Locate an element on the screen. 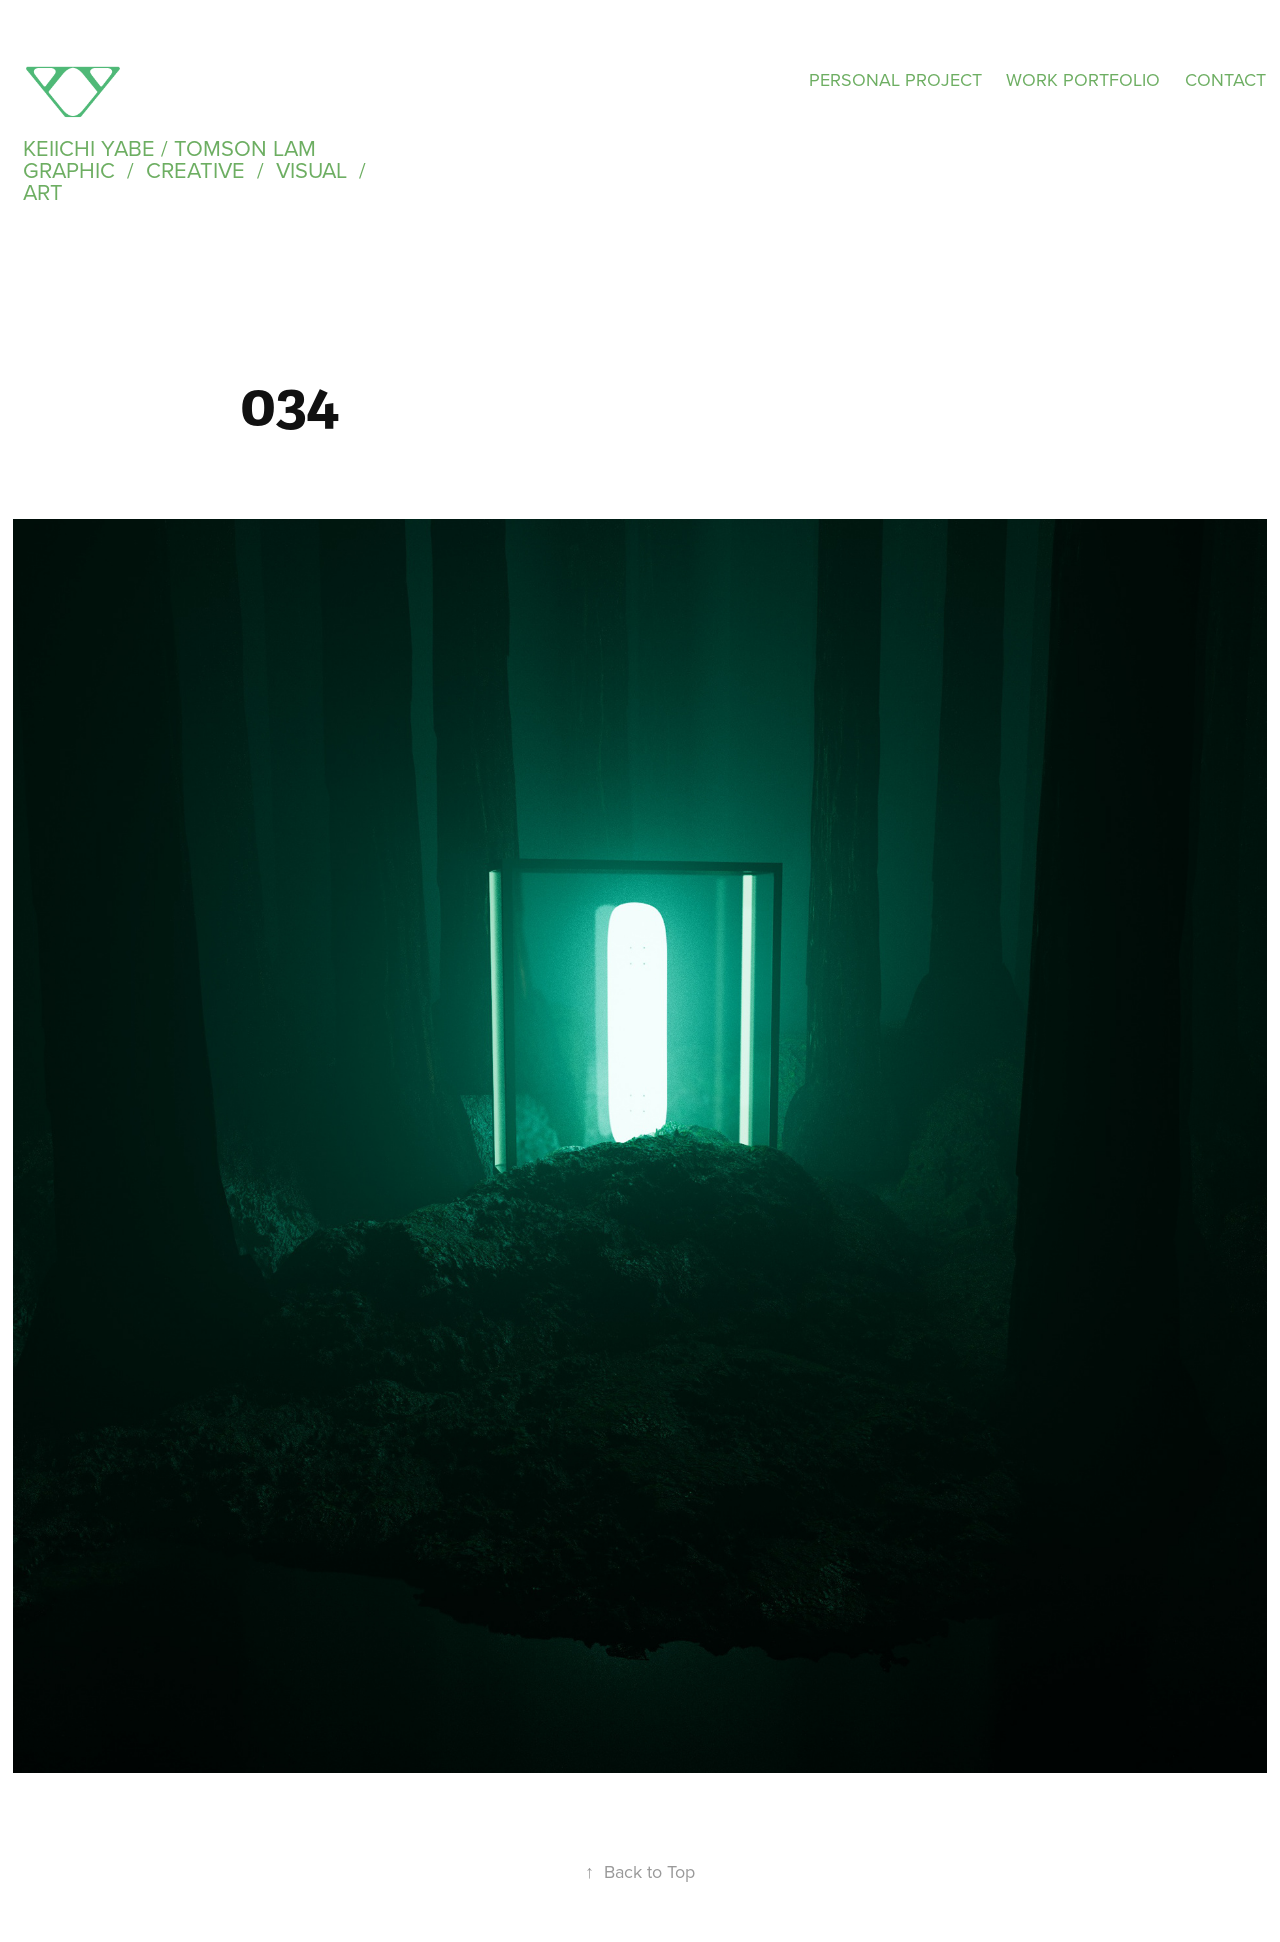  PERSONAL PROJECT is located at coordinates (895, 79).